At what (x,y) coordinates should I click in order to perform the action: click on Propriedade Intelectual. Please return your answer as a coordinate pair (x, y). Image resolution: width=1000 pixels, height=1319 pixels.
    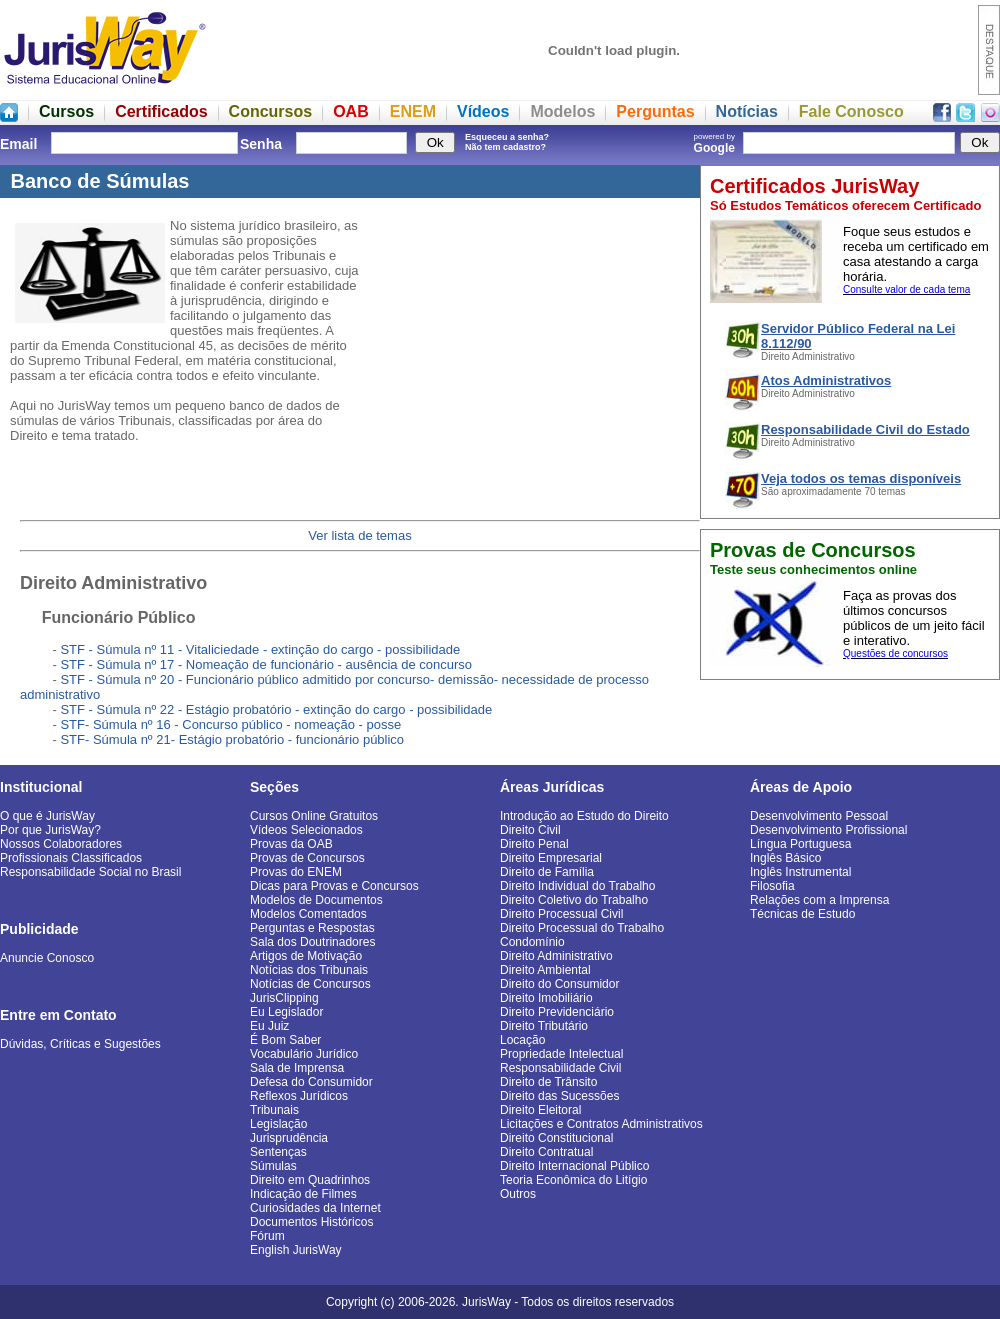
    Looking at the image, I should click on (561, 1054).